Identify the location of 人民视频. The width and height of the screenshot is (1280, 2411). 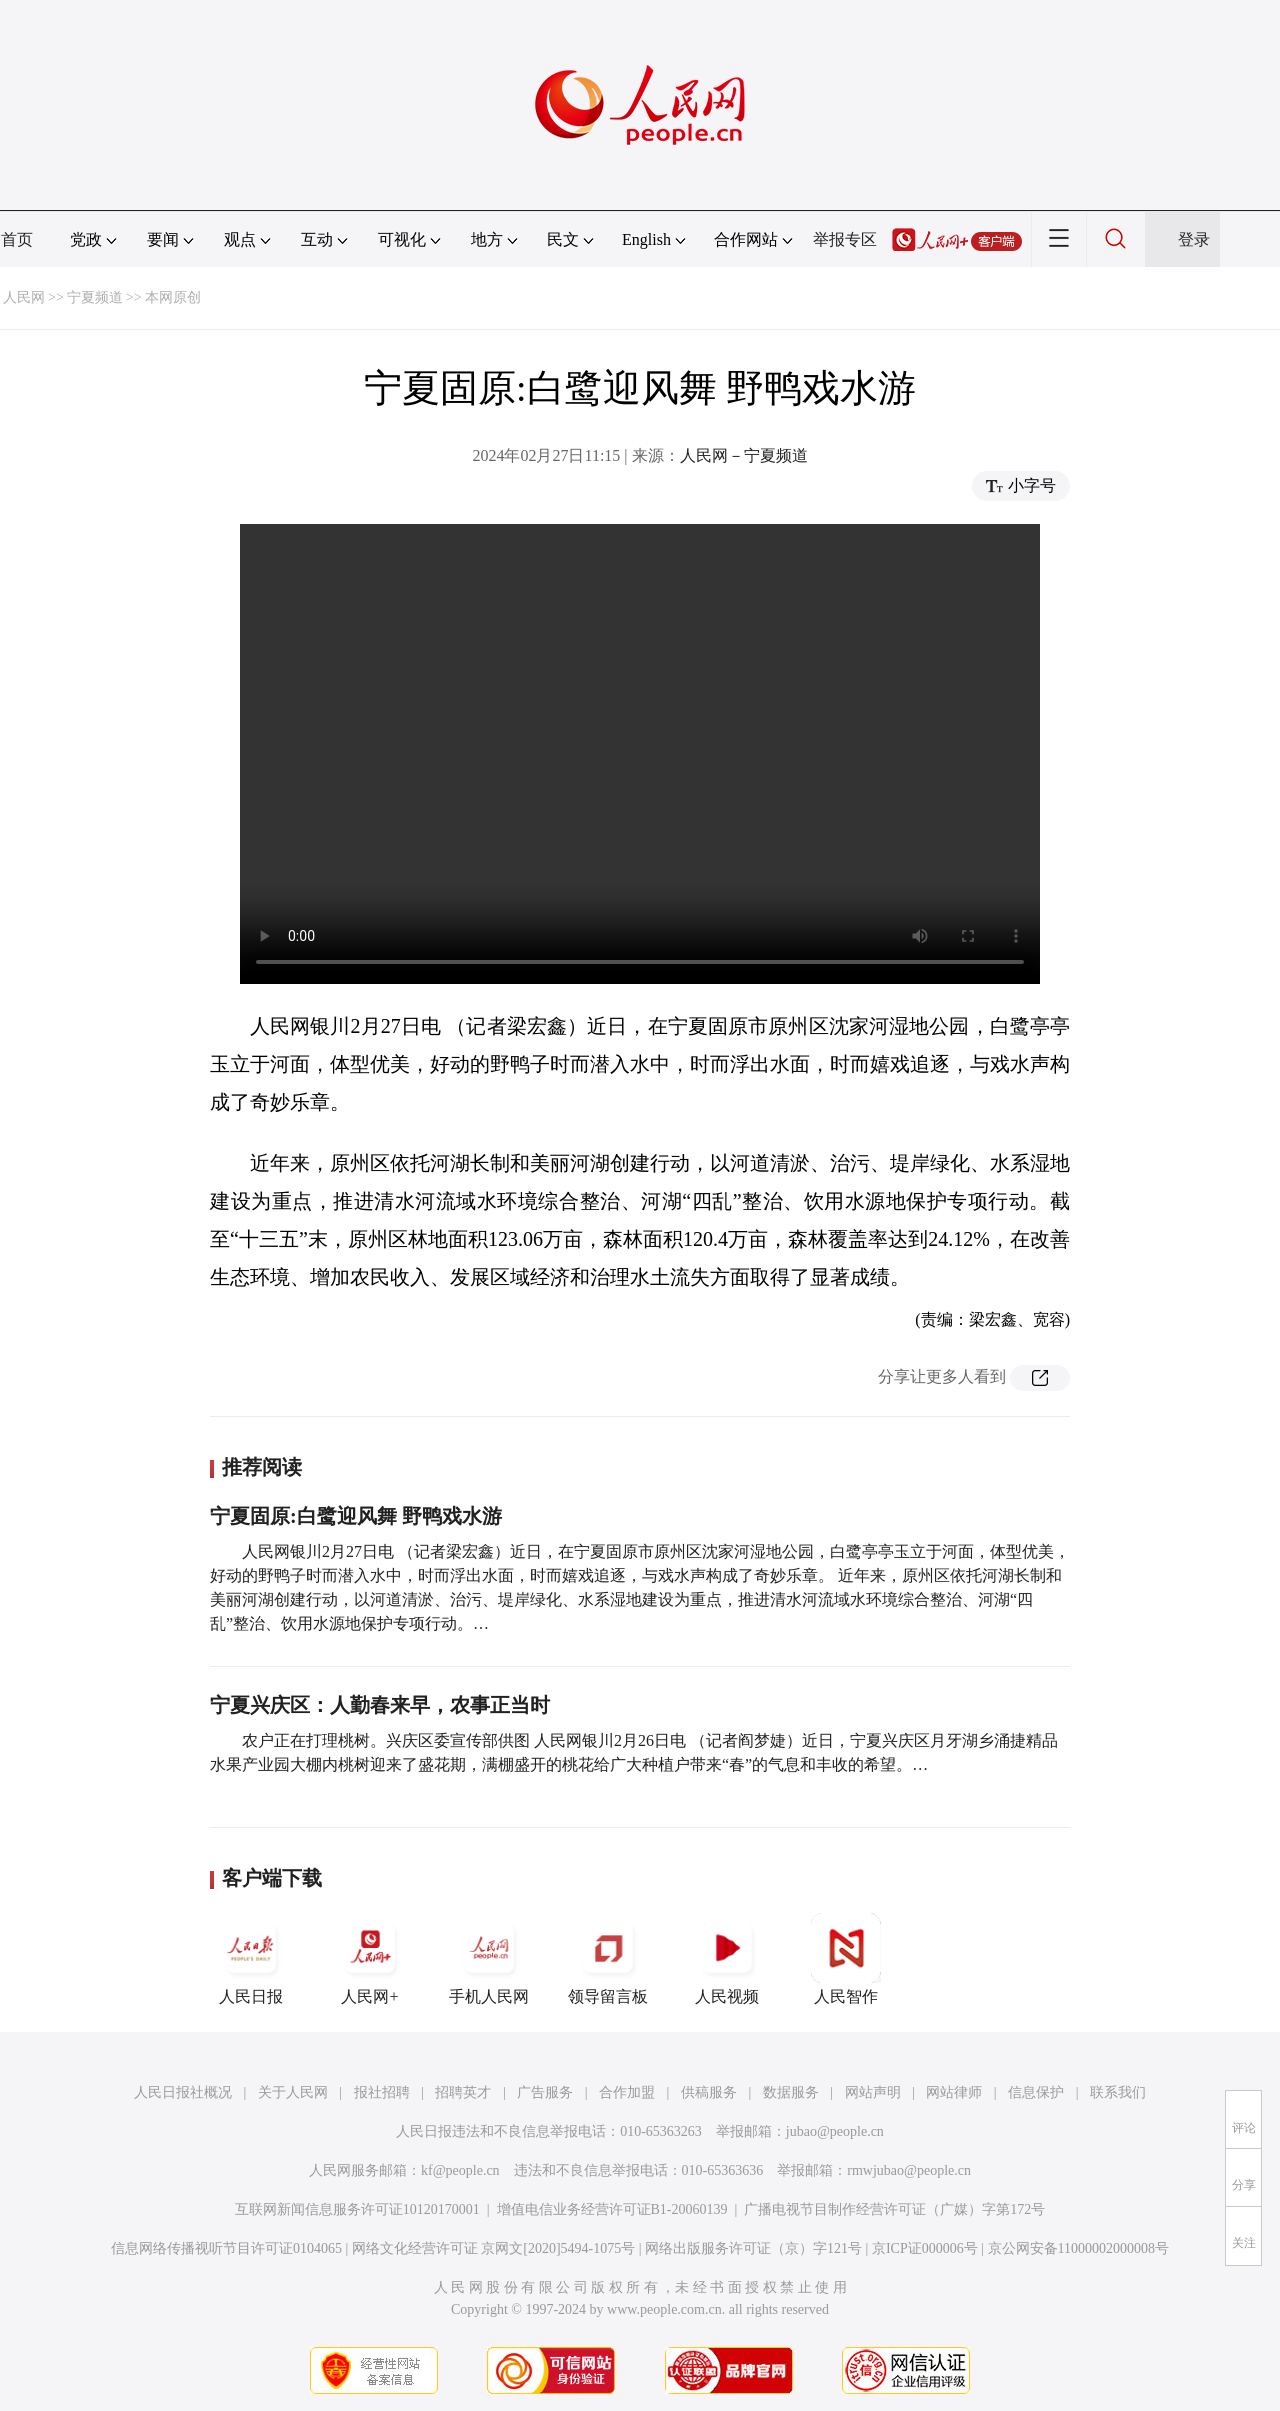
(727, 1959).